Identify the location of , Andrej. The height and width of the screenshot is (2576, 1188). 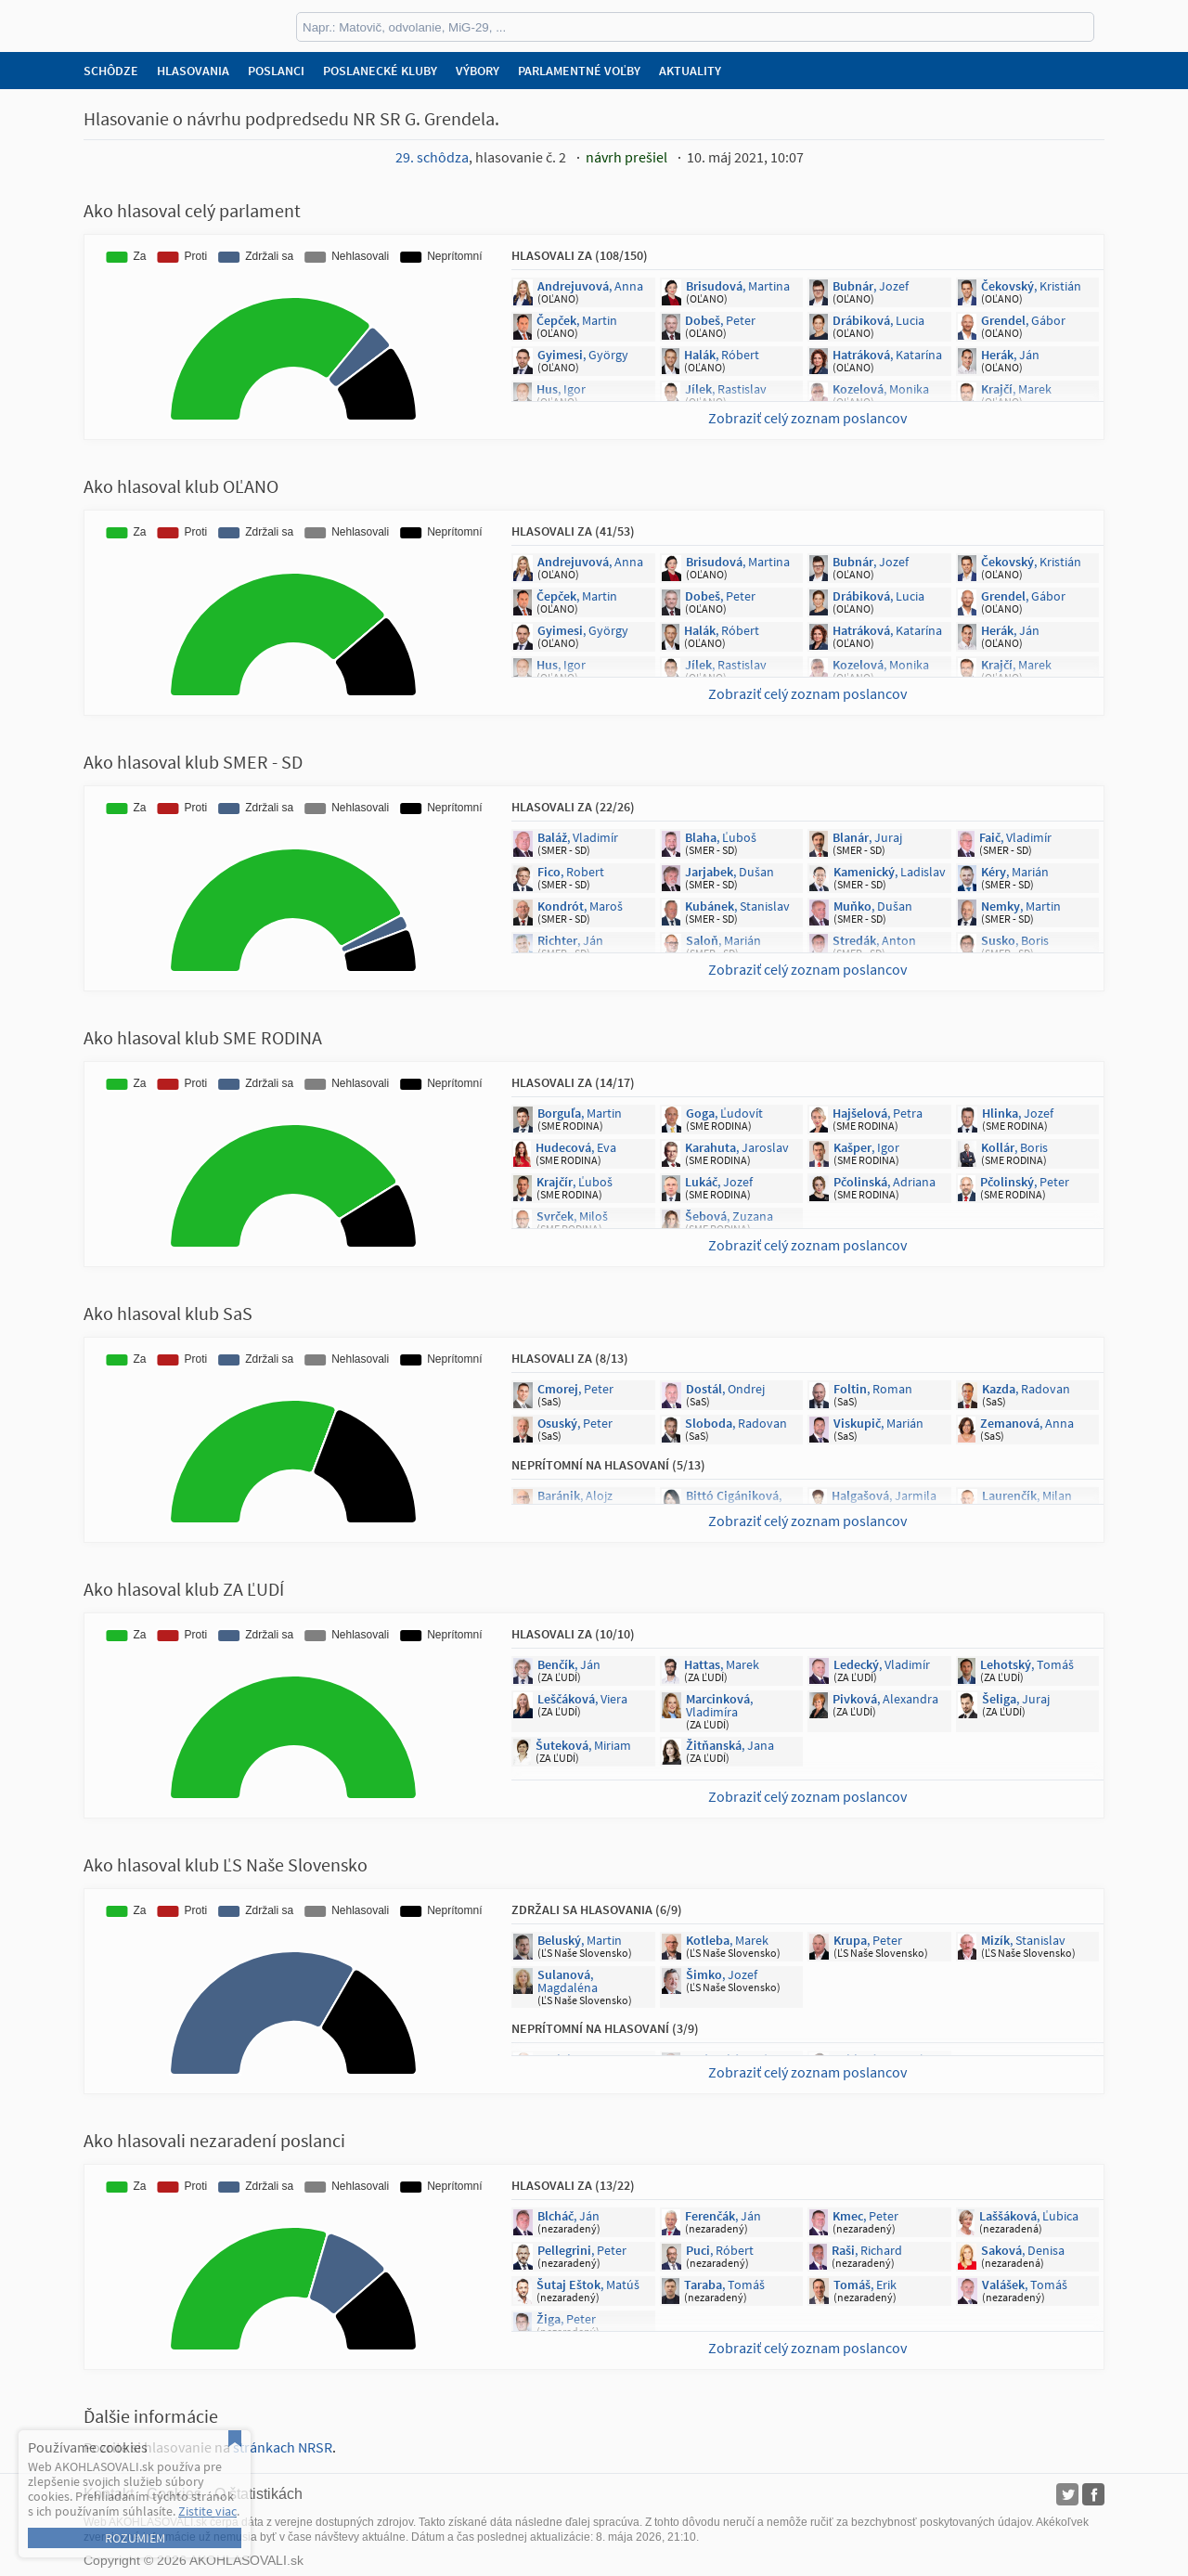
(733, 2058).